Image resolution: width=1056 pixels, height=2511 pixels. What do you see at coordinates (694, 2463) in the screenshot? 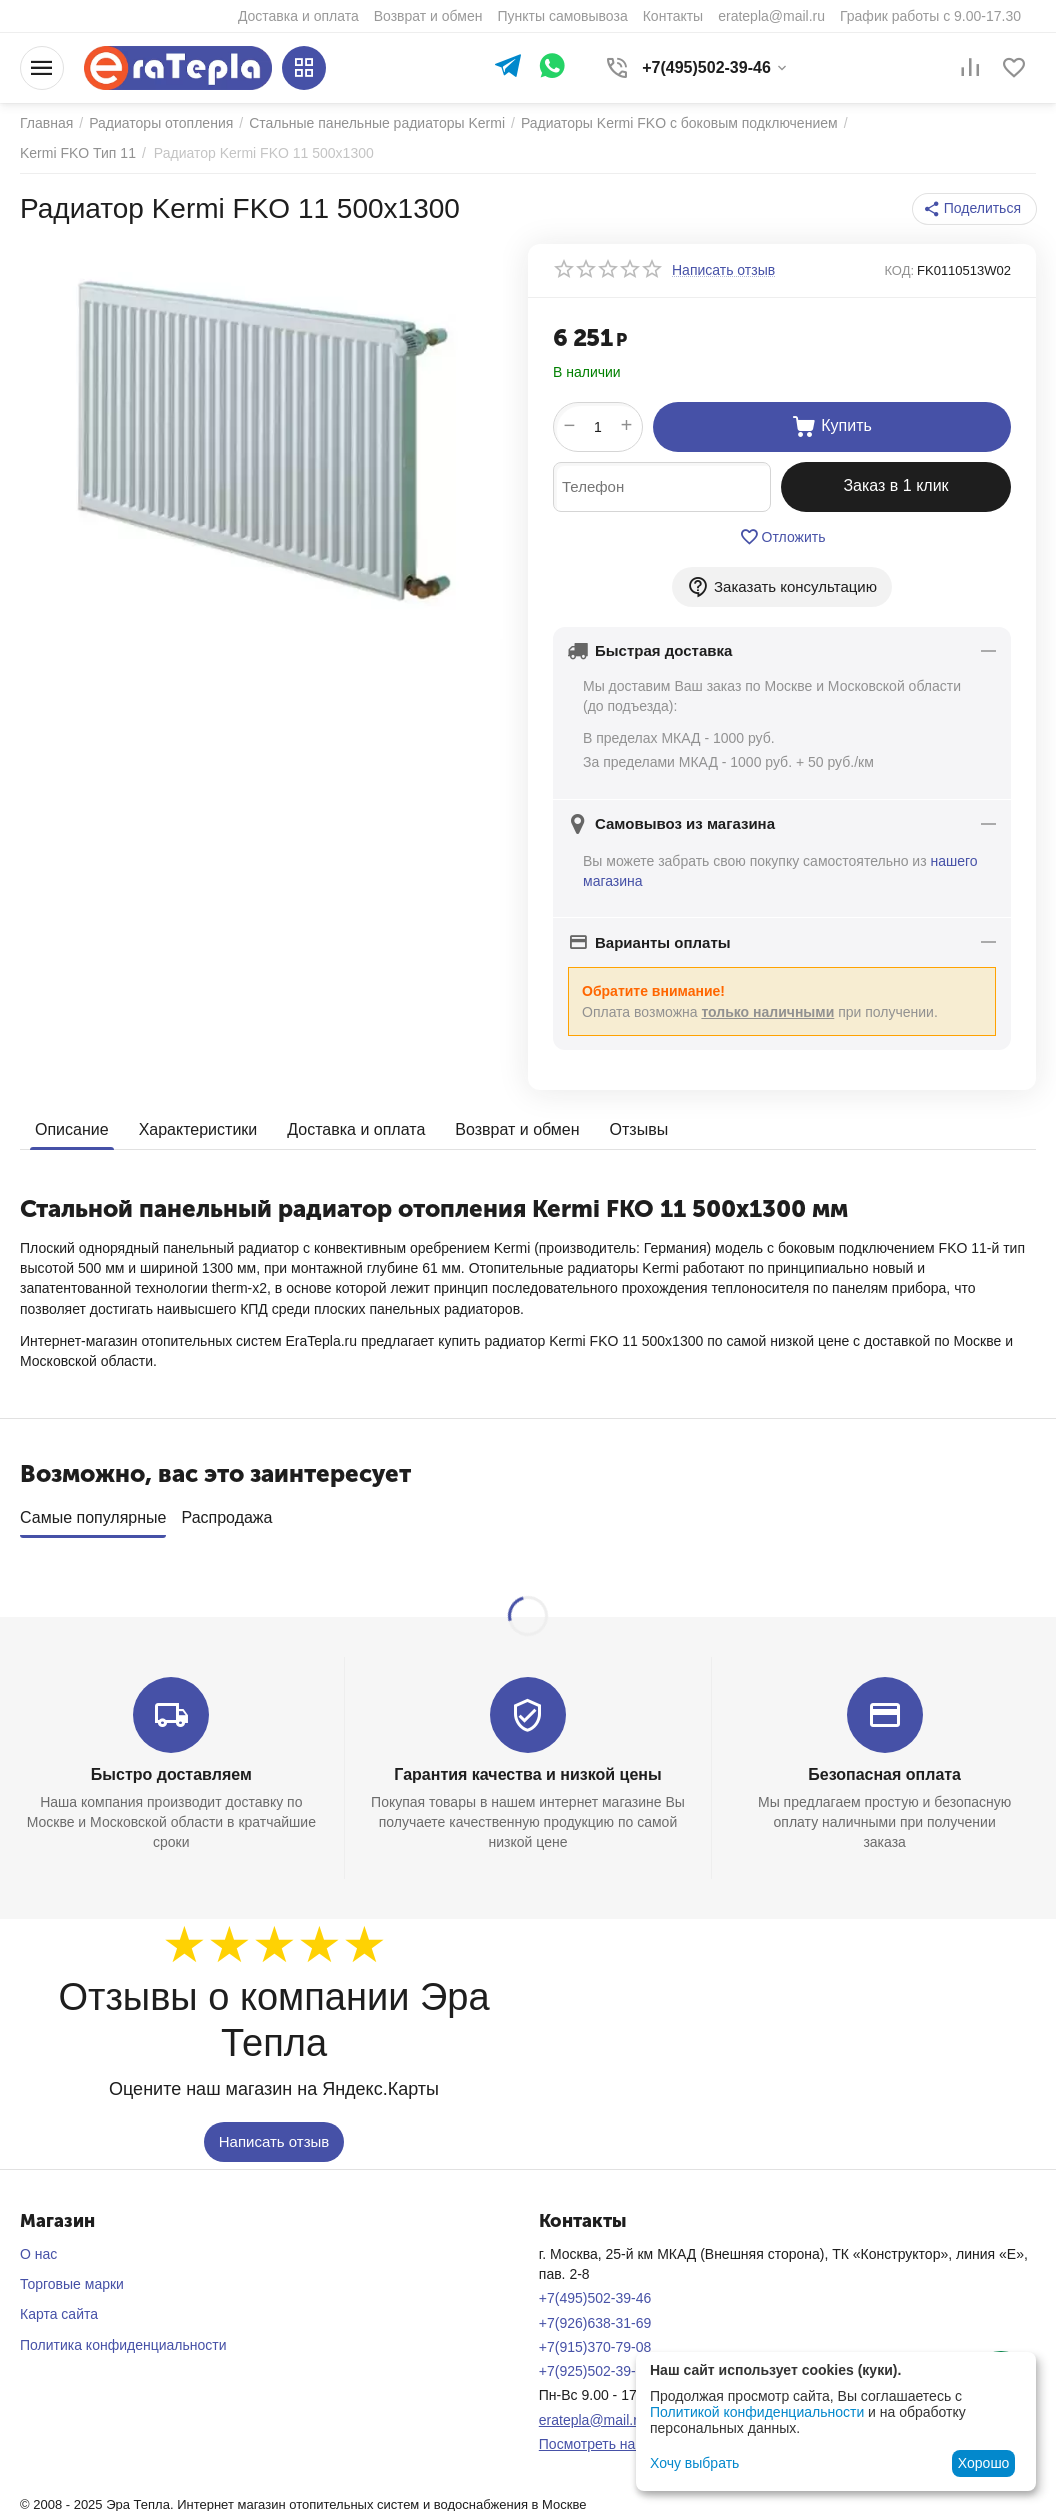
I see `Хочу выбрать` at bounding box center [694, 2463].